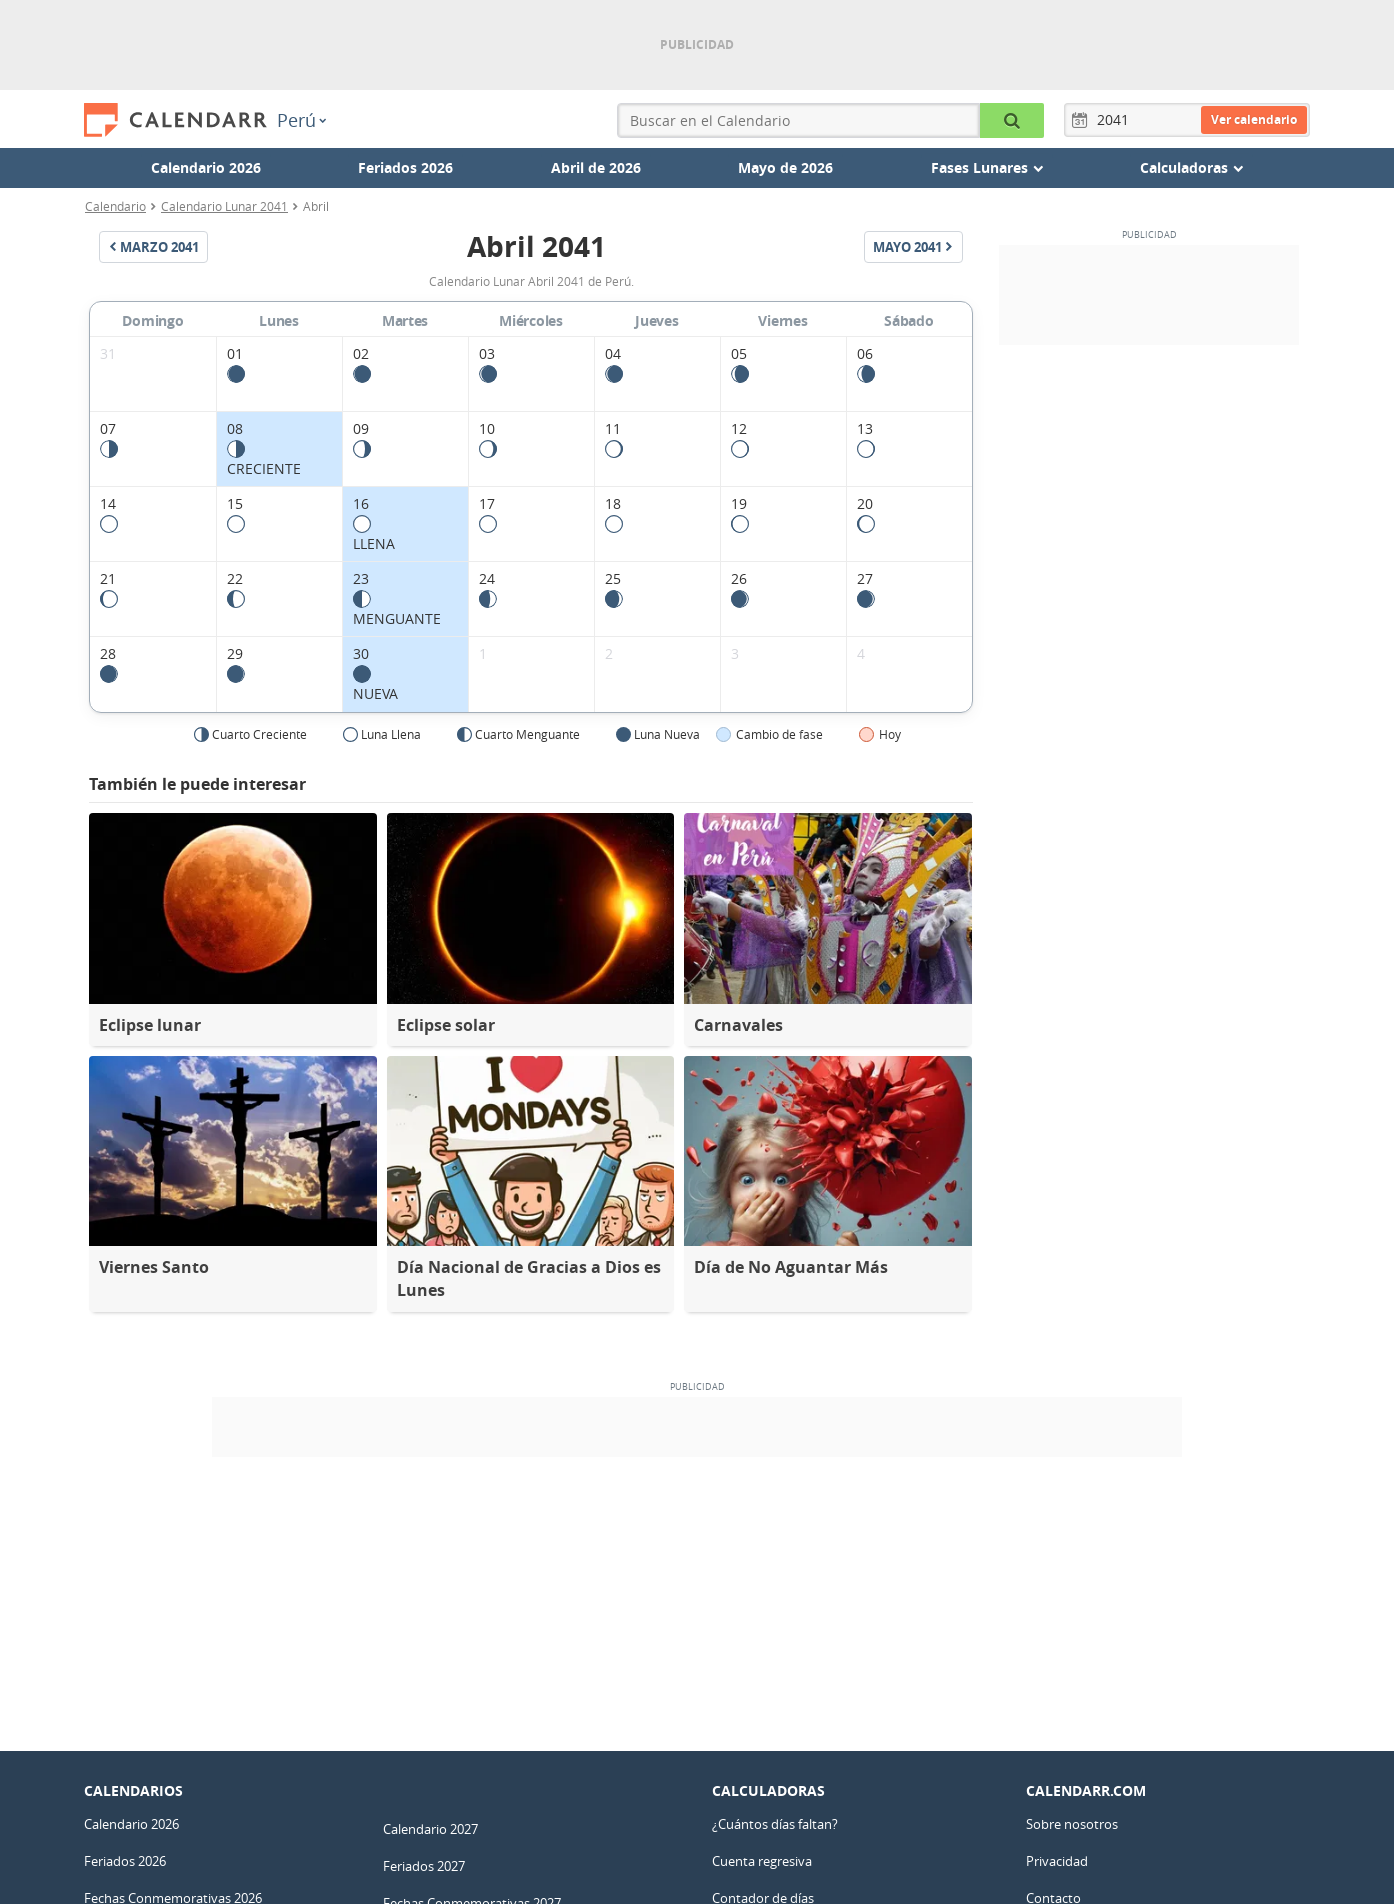 The image size is (1394, 1904). I want to click on Sobre nosotros, so click(1072, 1824).